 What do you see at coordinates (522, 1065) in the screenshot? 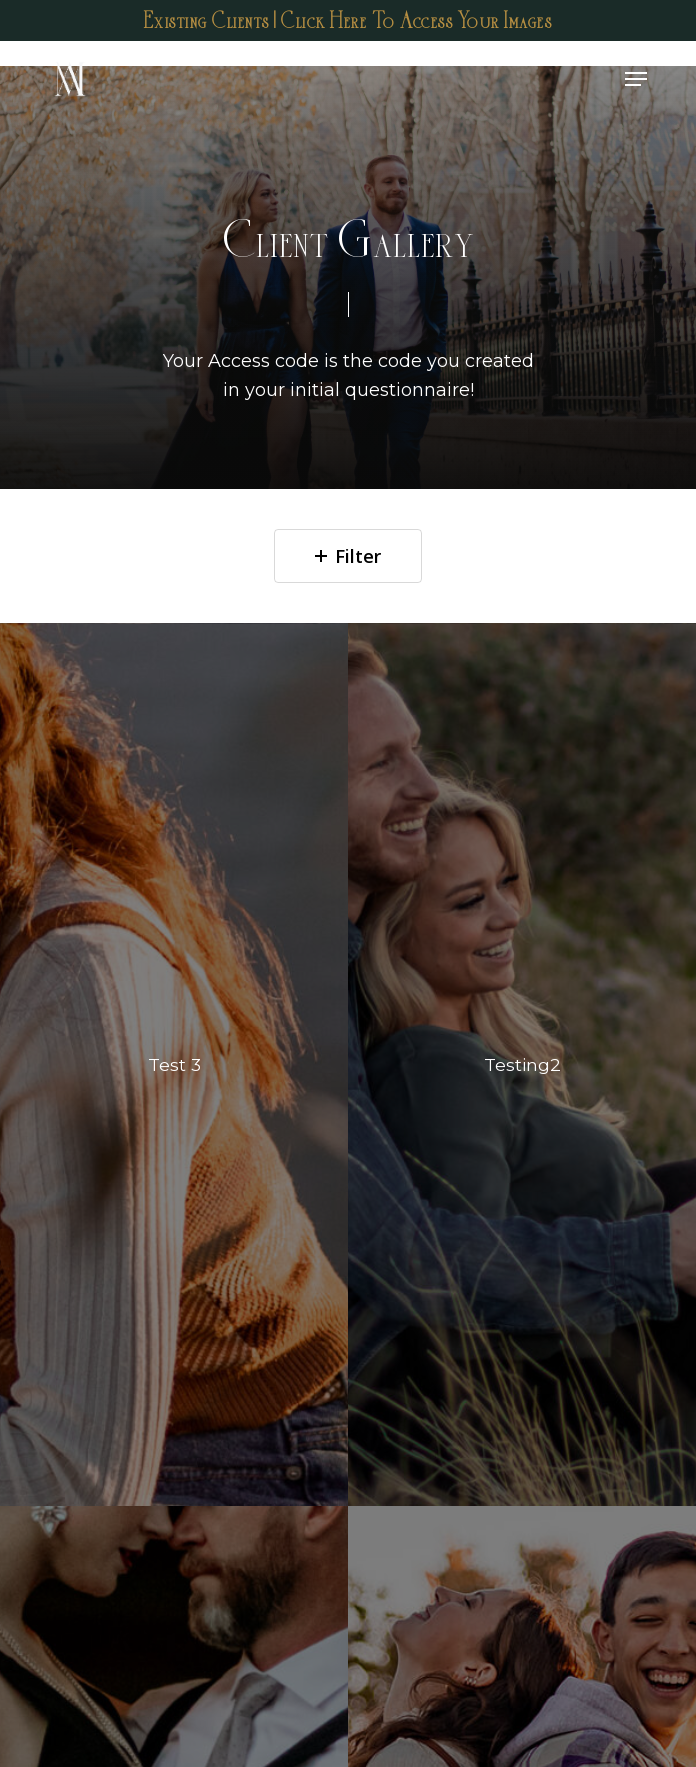
I see `[Testing2]` at bounding box center [522, 1065].